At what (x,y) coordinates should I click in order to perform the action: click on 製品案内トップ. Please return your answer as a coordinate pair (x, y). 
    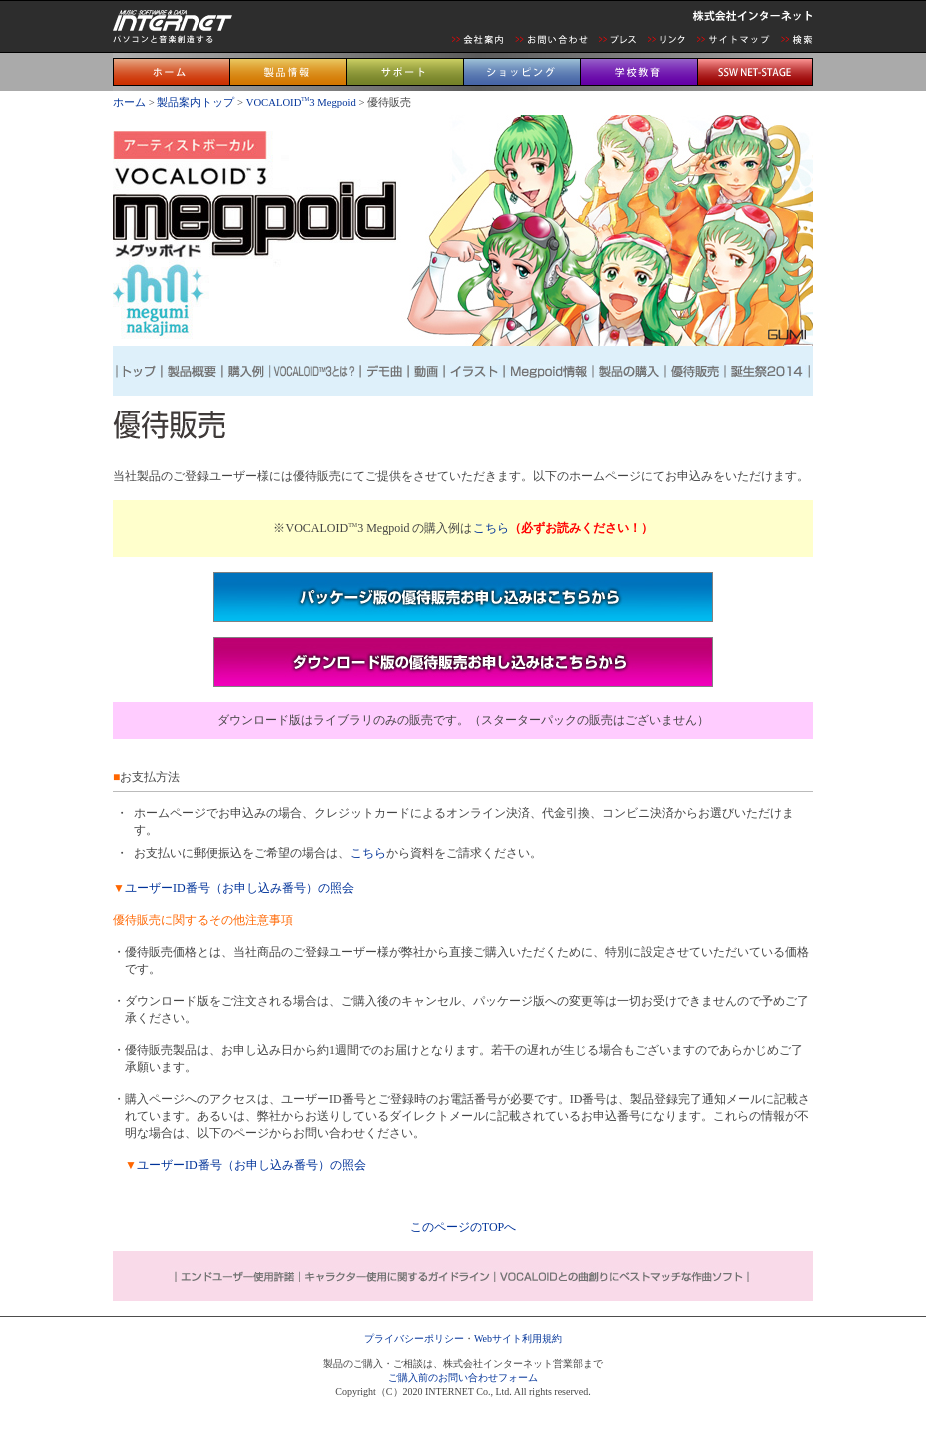
    Looking at the image, I should click on (195, 102).